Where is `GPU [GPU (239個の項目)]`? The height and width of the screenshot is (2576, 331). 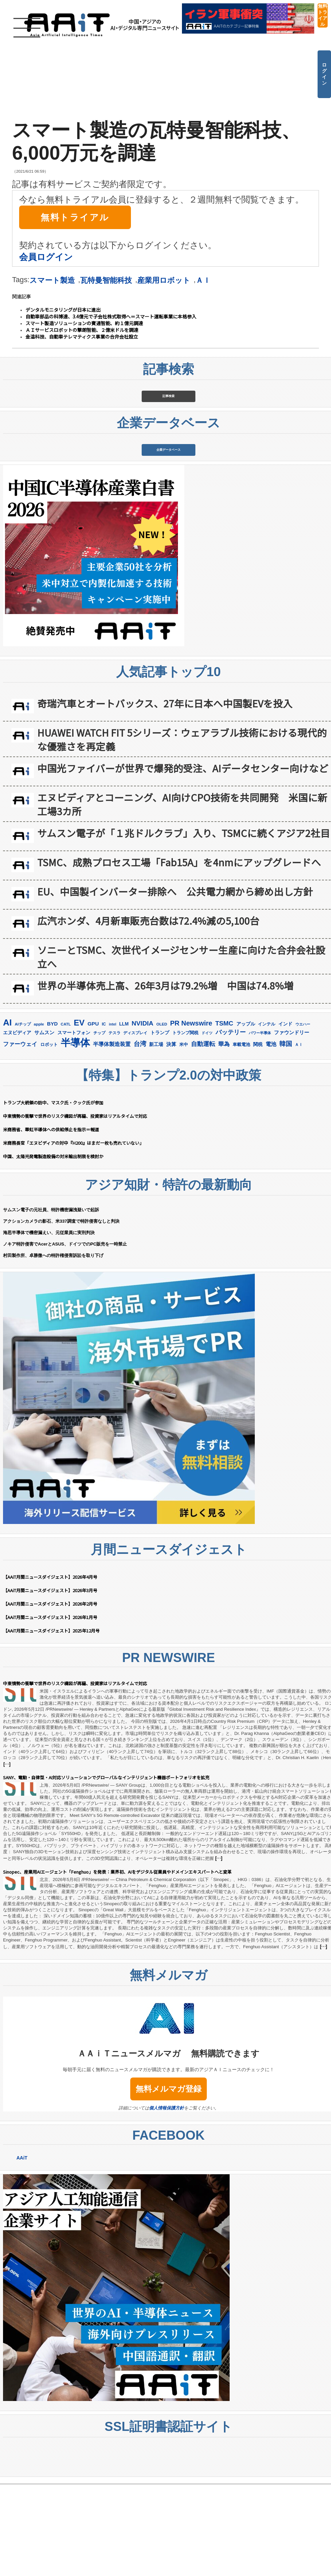
GPU [GPU (239個の項目)] is located at coordinates (93, 1116).